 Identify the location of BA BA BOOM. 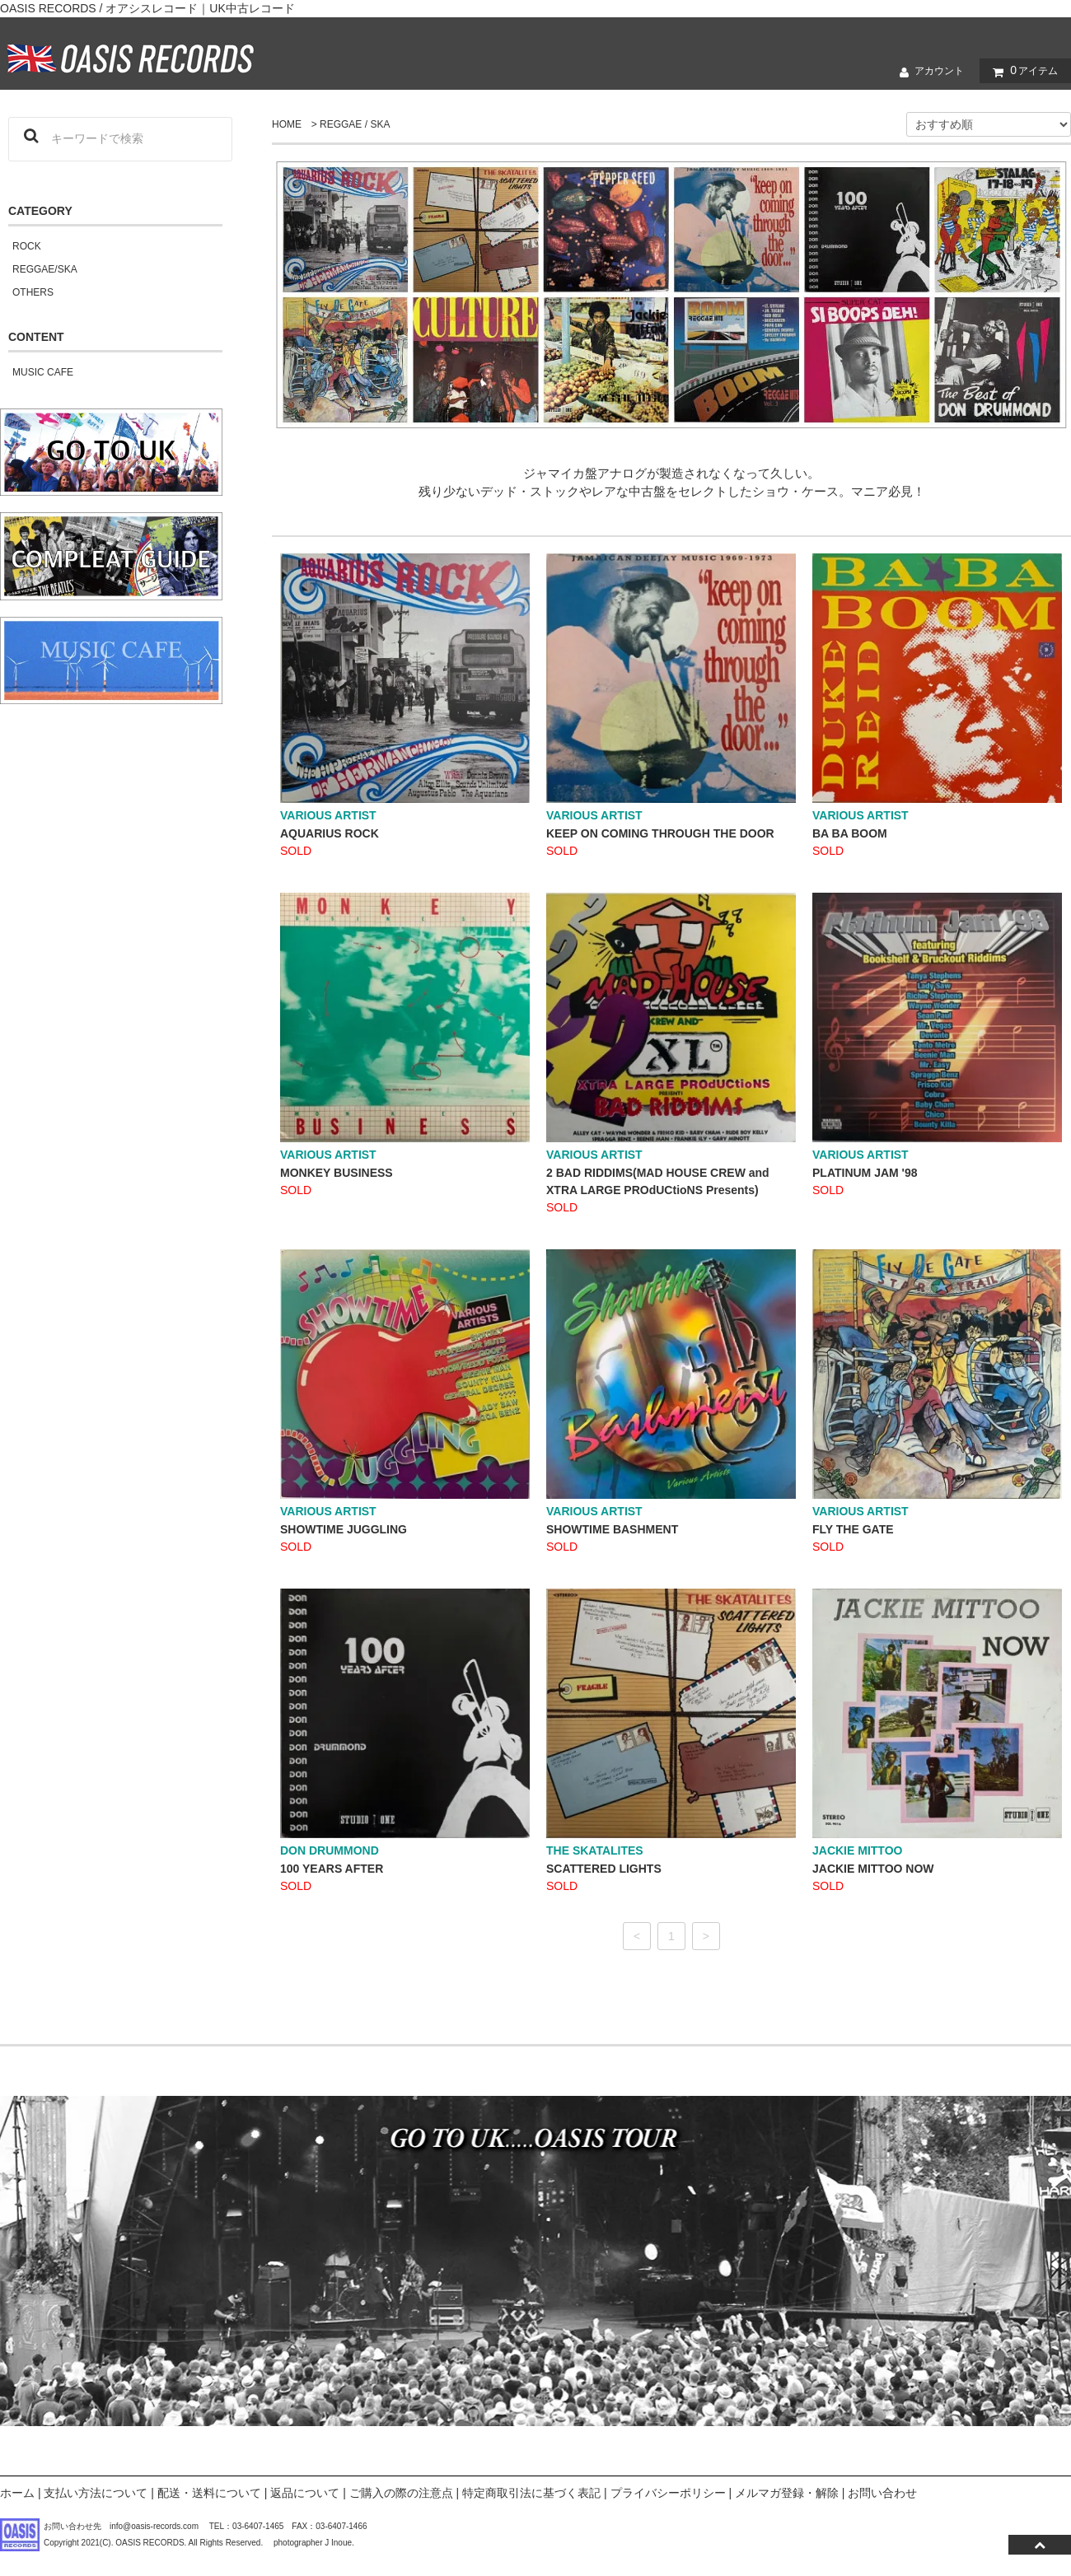
(849, 833).